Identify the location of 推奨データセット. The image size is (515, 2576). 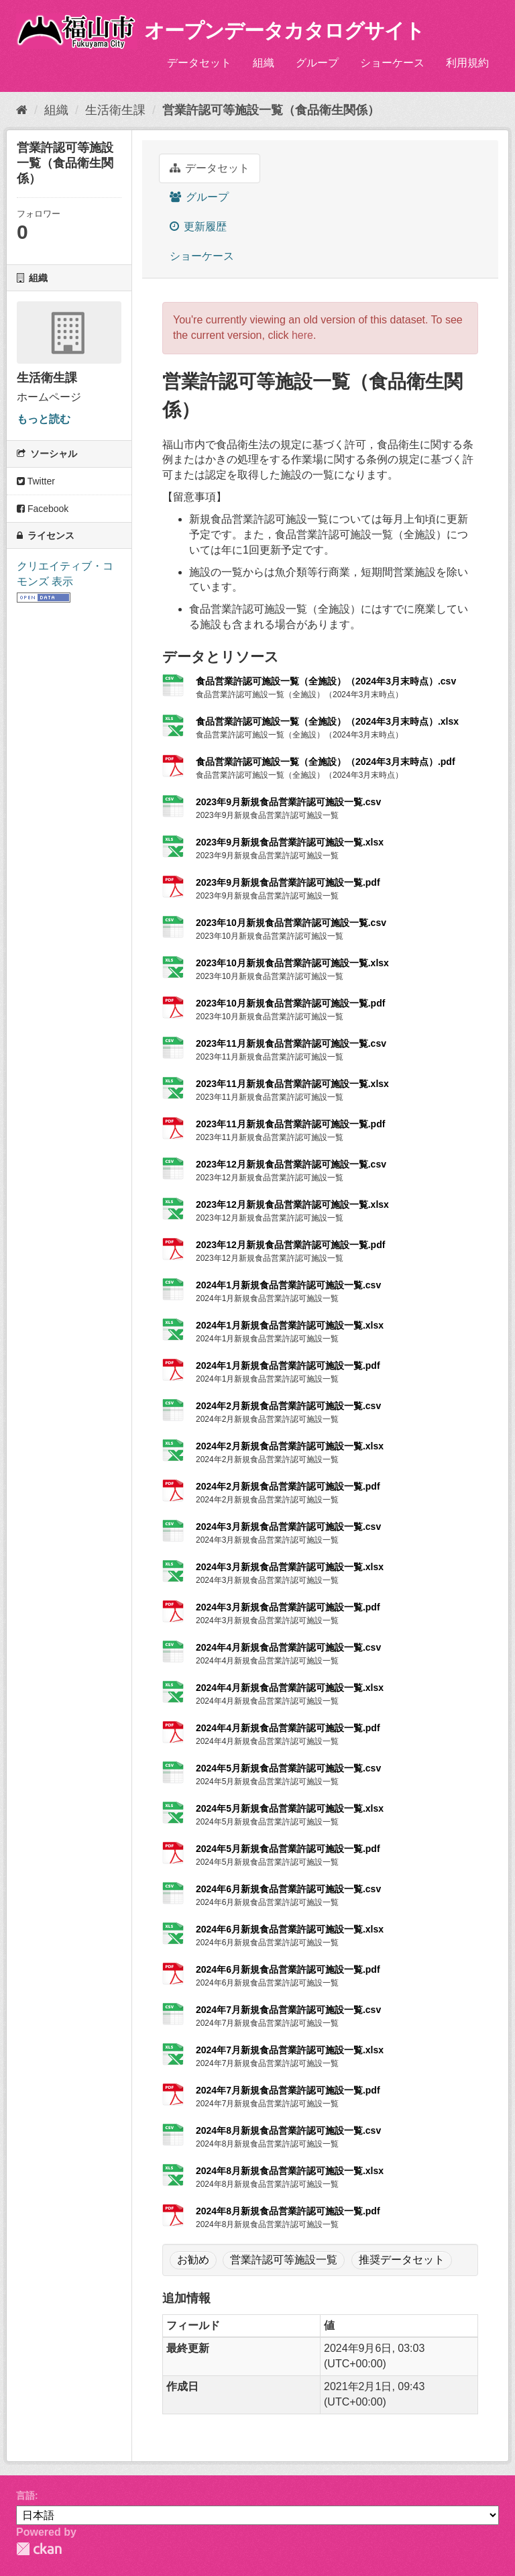
(402, 2259).